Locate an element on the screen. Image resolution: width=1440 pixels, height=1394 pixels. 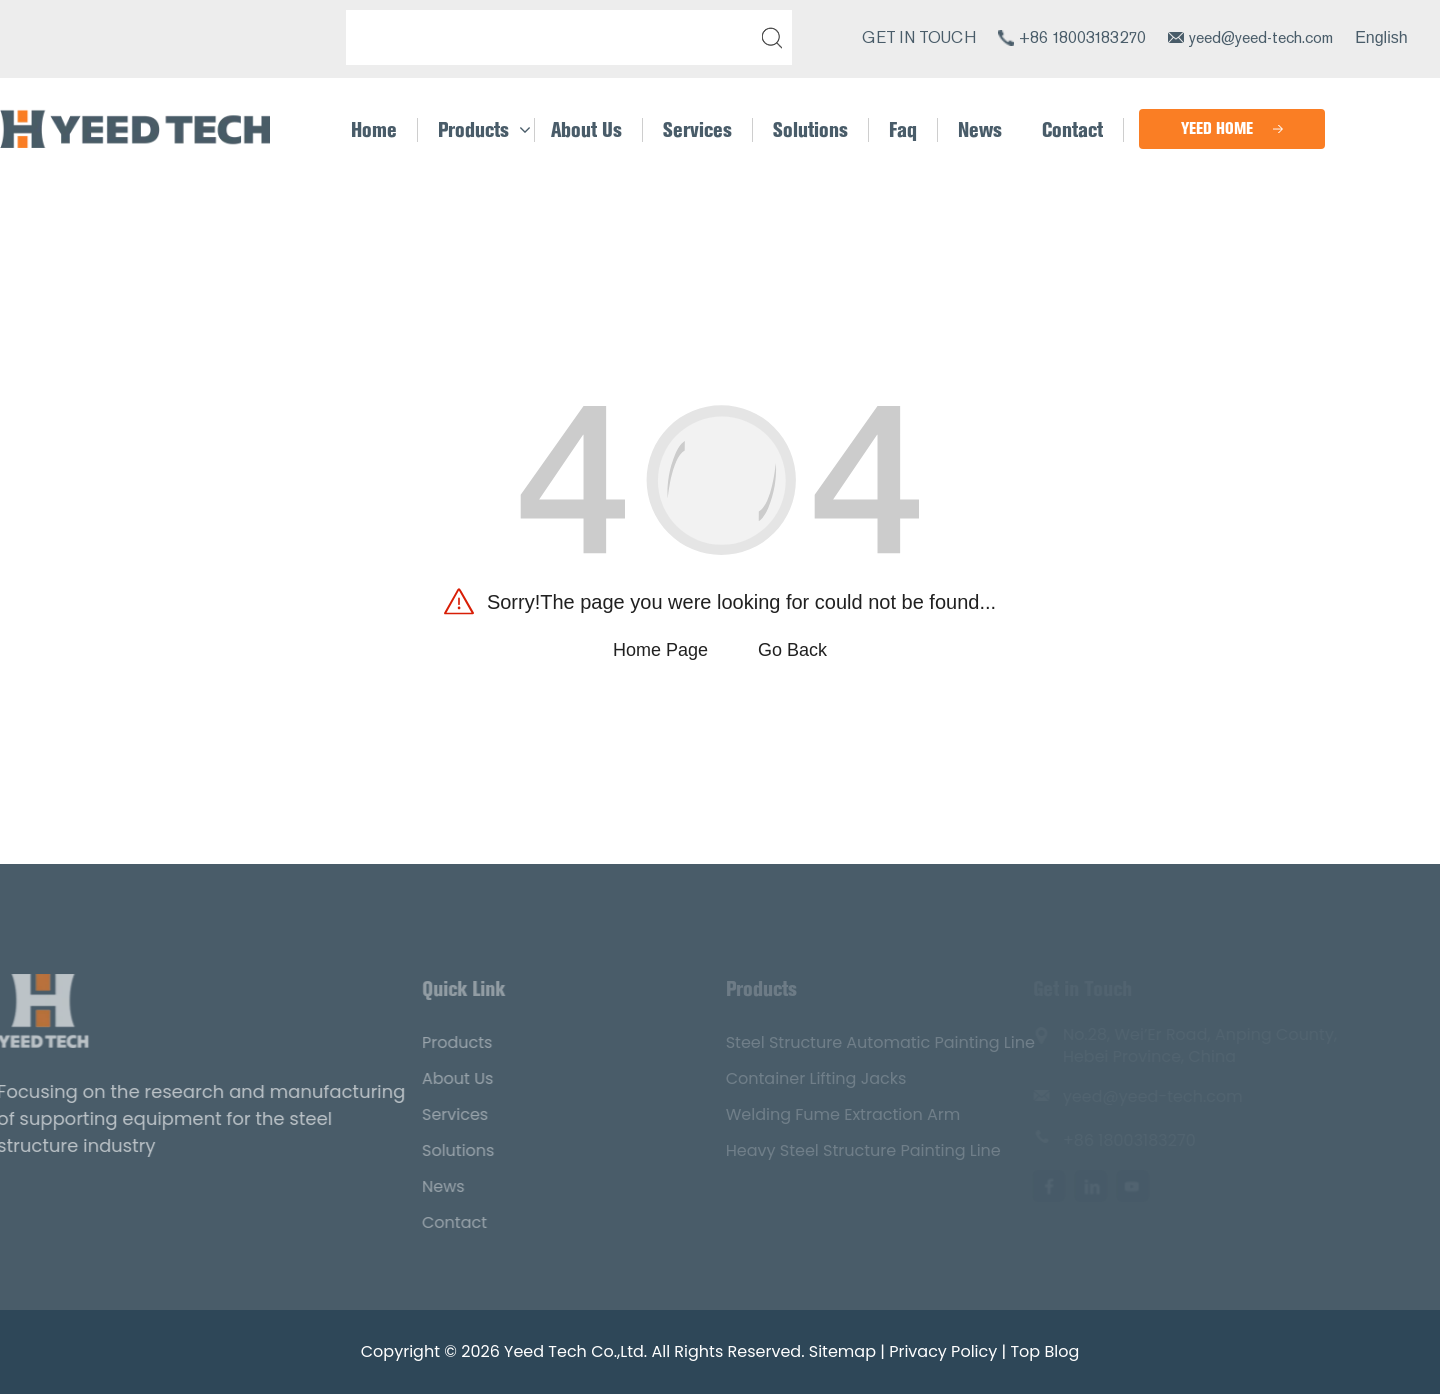
[submit] is located at coordinates (768, 38).